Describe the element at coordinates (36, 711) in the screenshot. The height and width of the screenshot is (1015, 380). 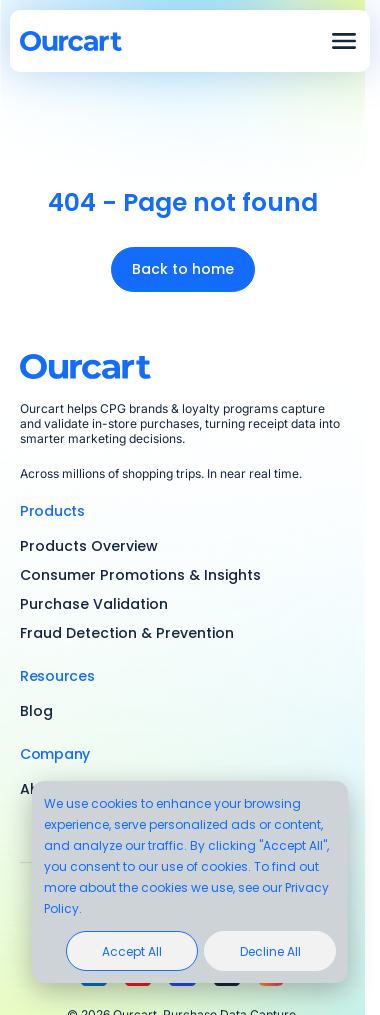
I see `Blog` at that location.